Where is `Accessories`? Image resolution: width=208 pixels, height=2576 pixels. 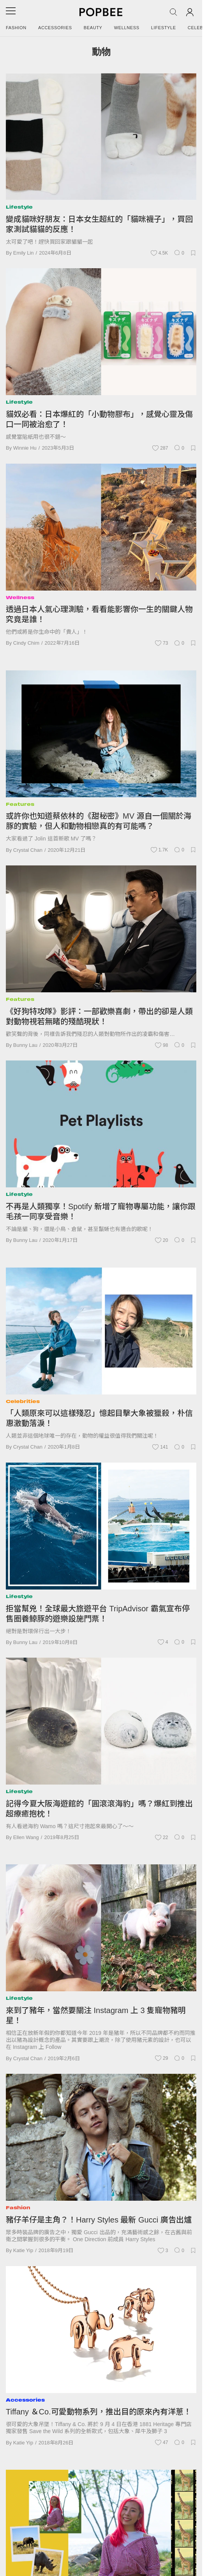
Accessories is located at coordinates (55, 27).